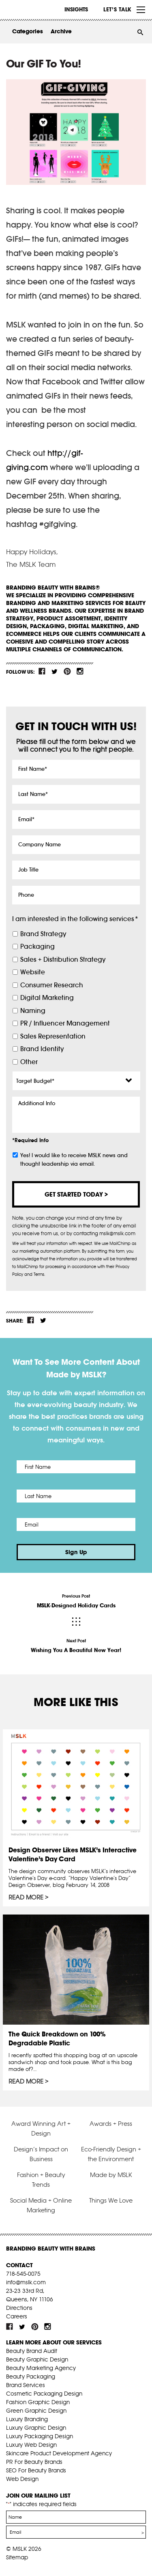 The height and width of the screenshot is (2576, 152). I want to click on Previous Post, so click(76, 1601).